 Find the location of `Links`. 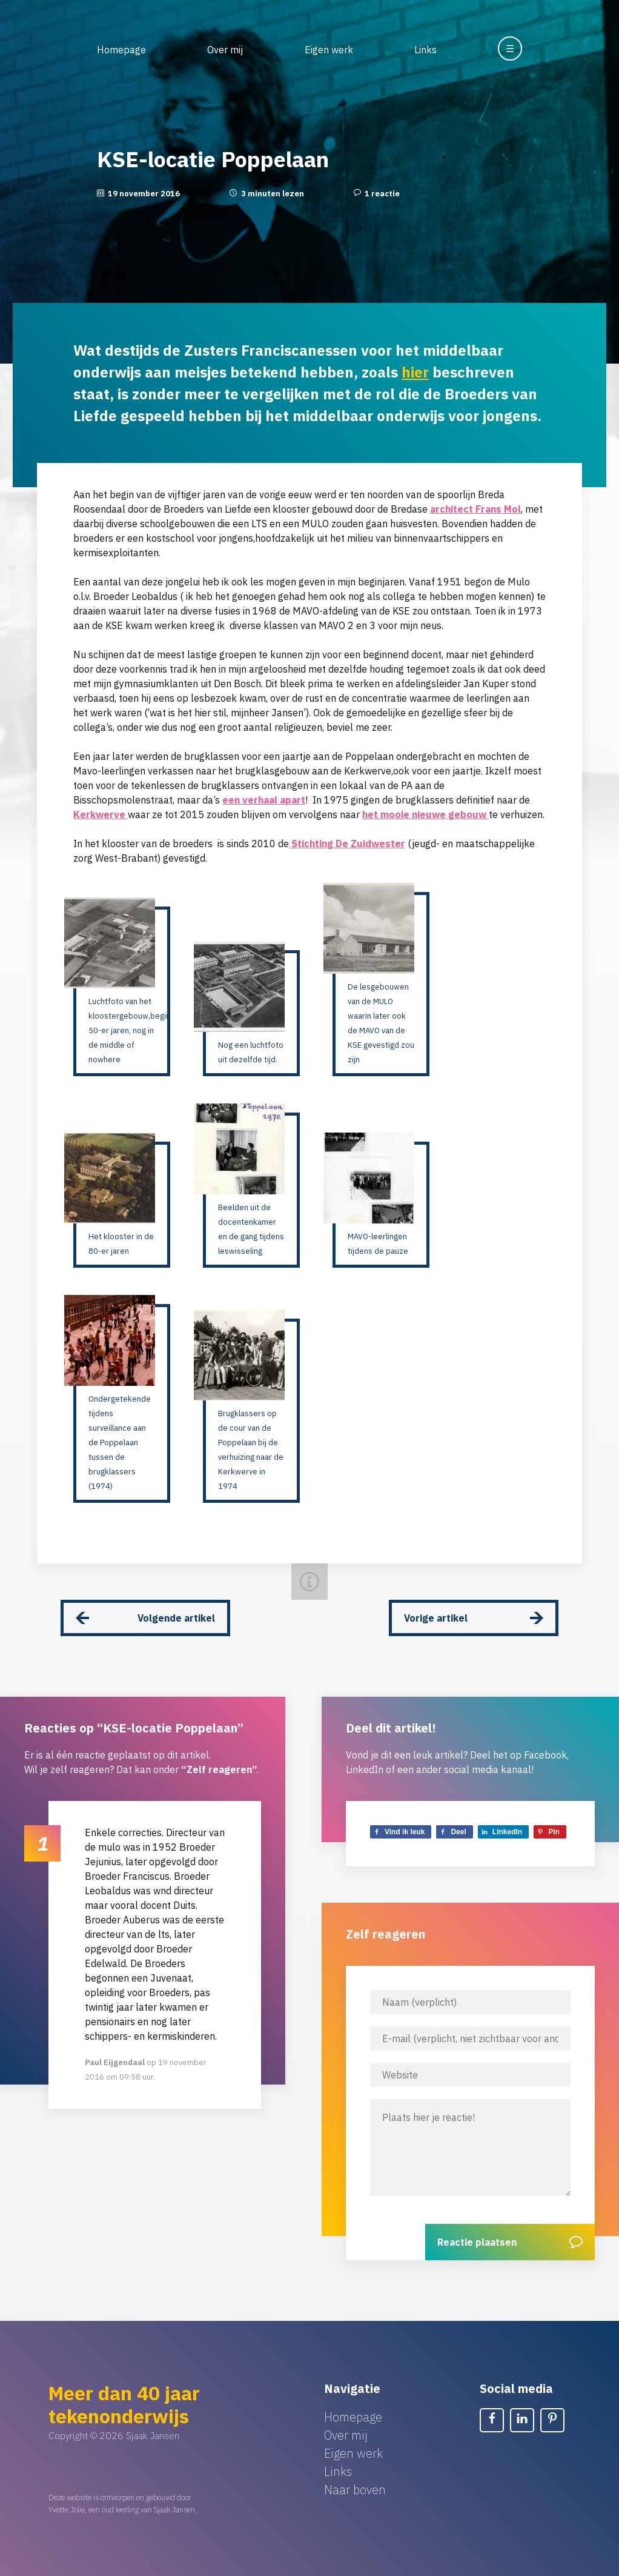

Links is located at coordinates (425, 50).